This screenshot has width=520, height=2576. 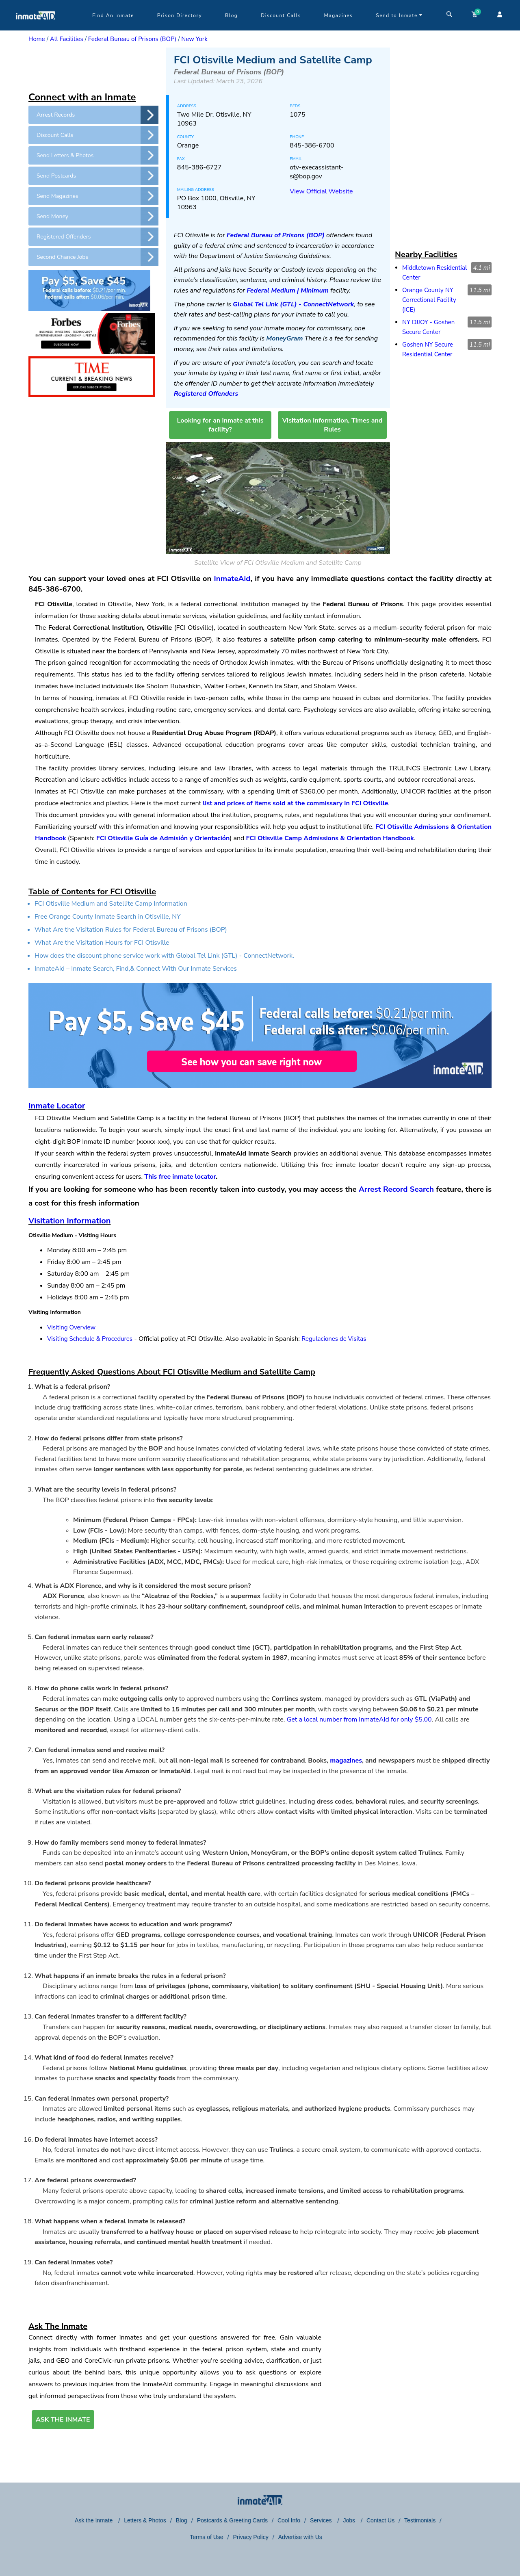 I want to click on What Are the Visitation Hours for FCI Otisville, so click(x=102, y=942).